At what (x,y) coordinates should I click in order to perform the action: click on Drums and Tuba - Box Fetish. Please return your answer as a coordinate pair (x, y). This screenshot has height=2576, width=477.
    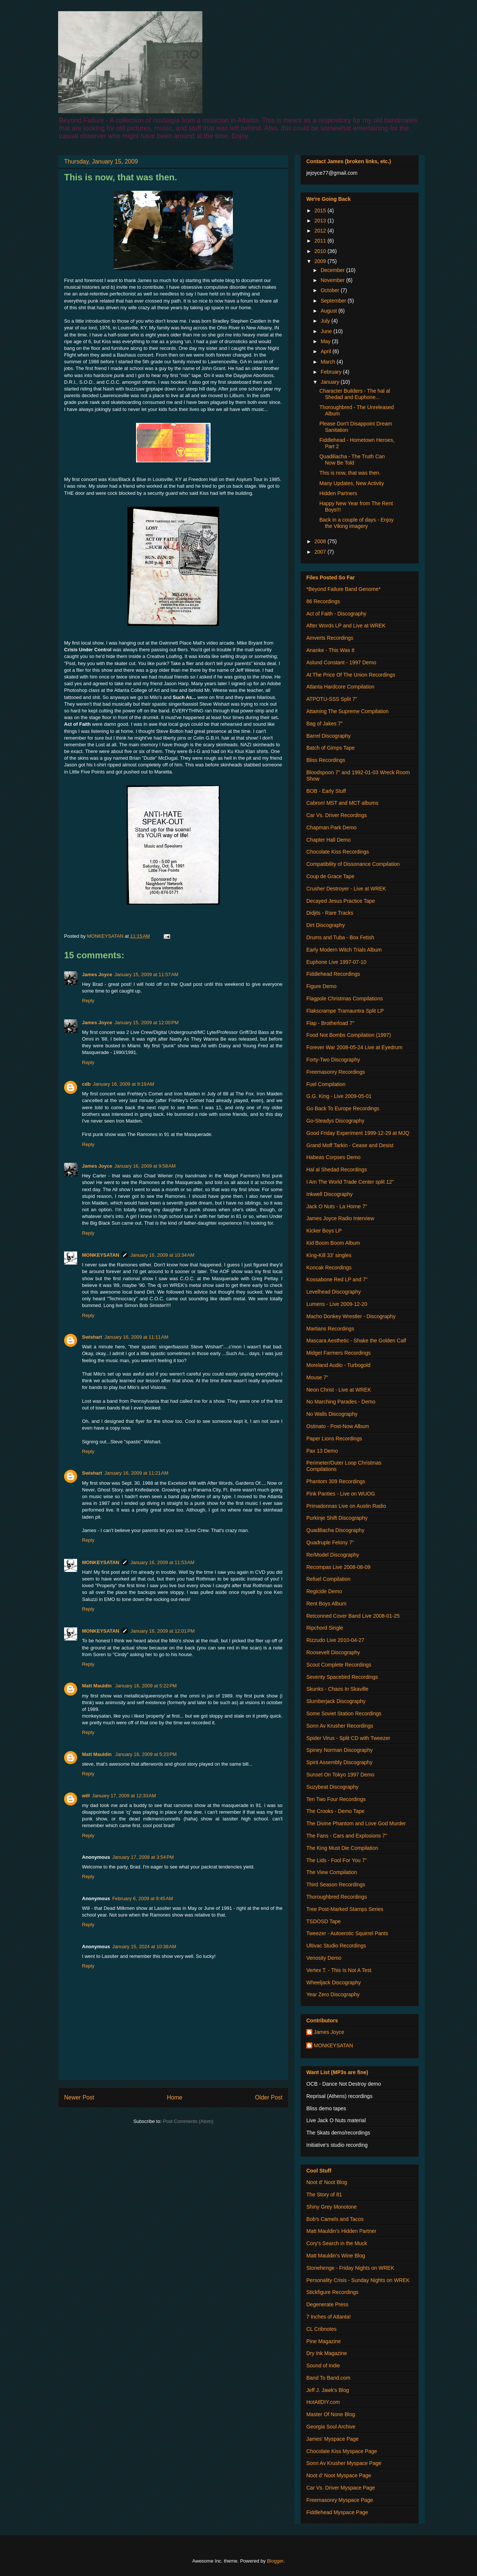
    Looking at the image, I should click on (340, 937).